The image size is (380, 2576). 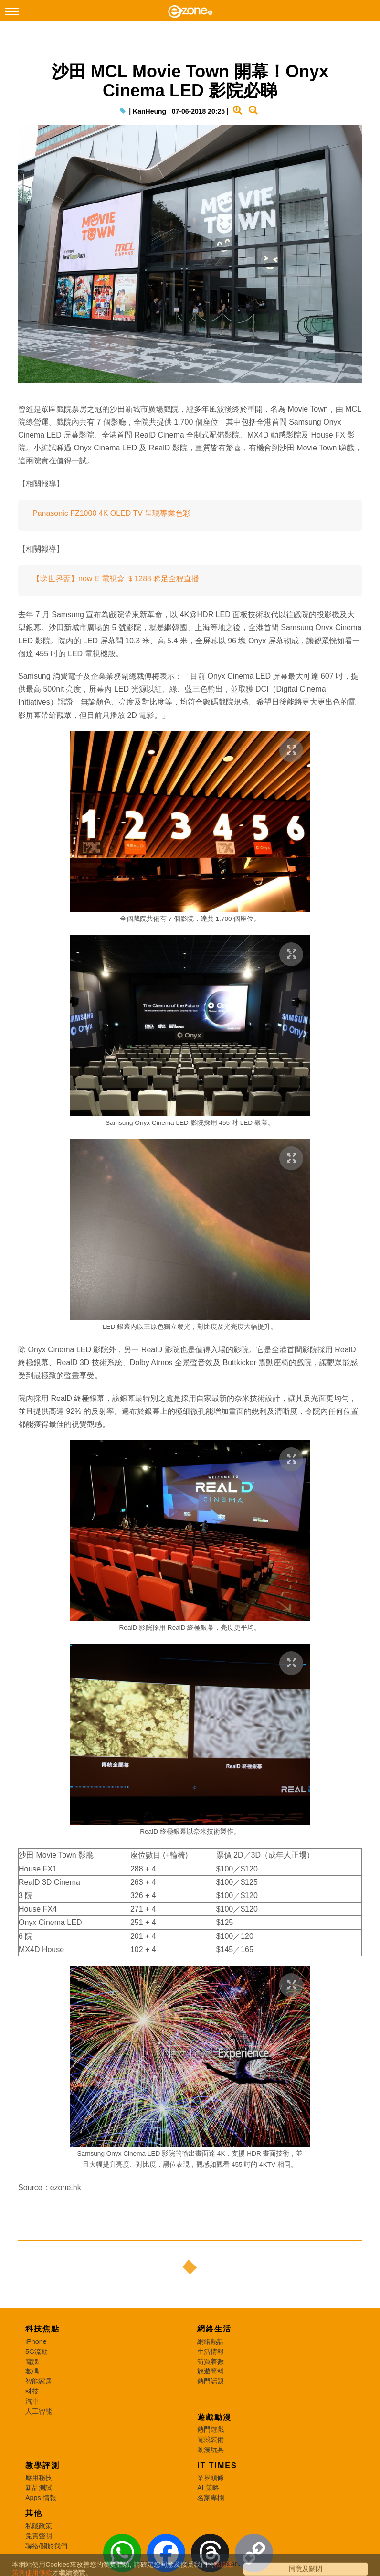 I want to click on 名家專欄, so click(x=210, y=2497).